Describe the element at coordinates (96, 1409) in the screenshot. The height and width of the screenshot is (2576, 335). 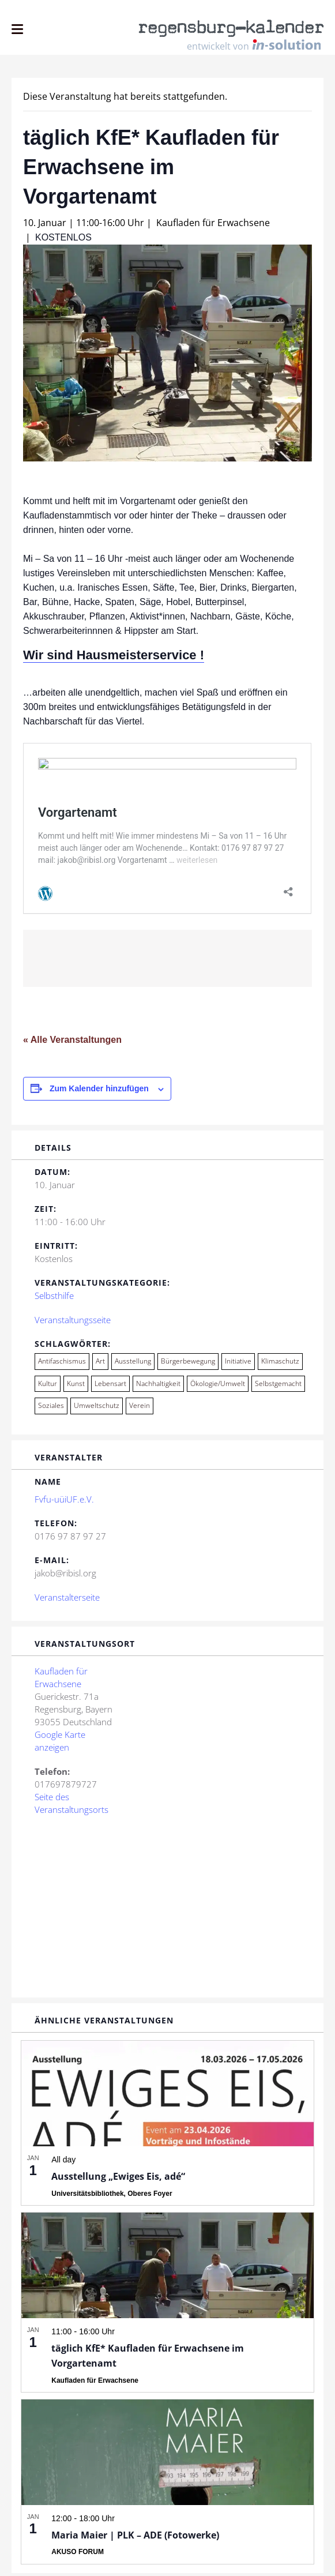
I see `Umweltschutz` at that location.